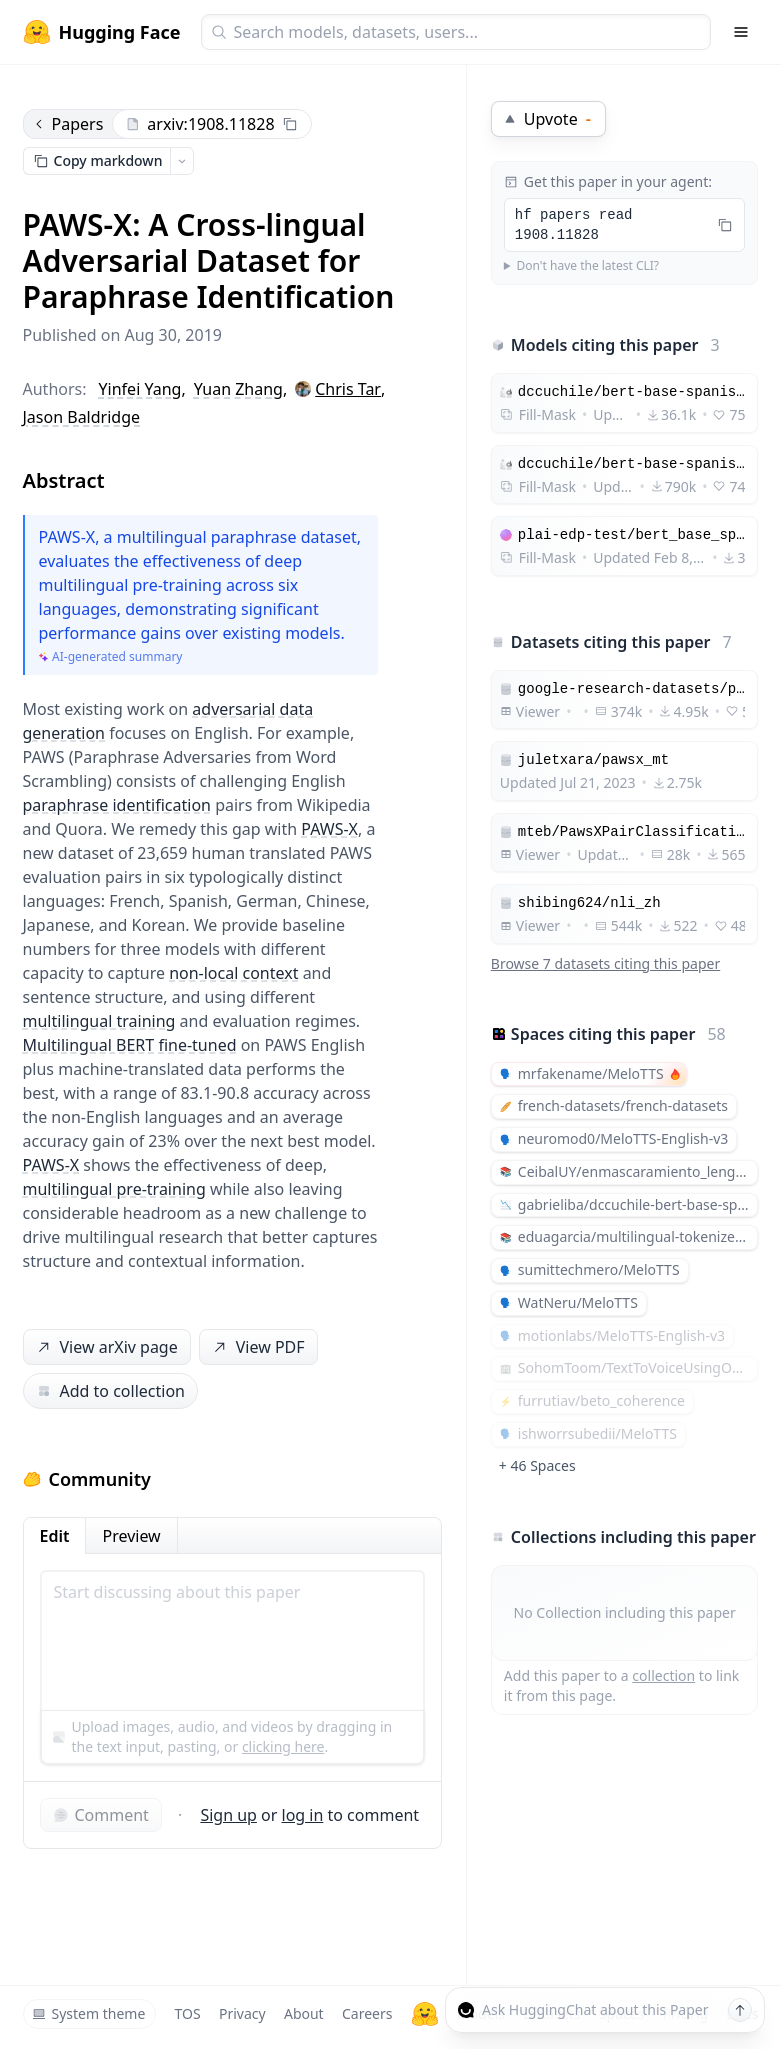 This screenshot has width=781, height=2049. I want to click on Jason Baldridge, so click(82, 417).